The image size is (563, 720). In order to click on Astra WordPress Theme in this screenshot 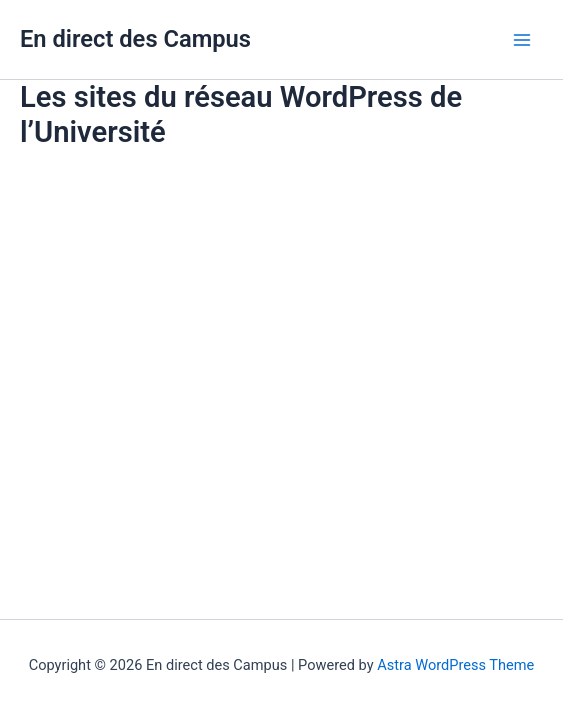, I will do `click(455, 665)`.